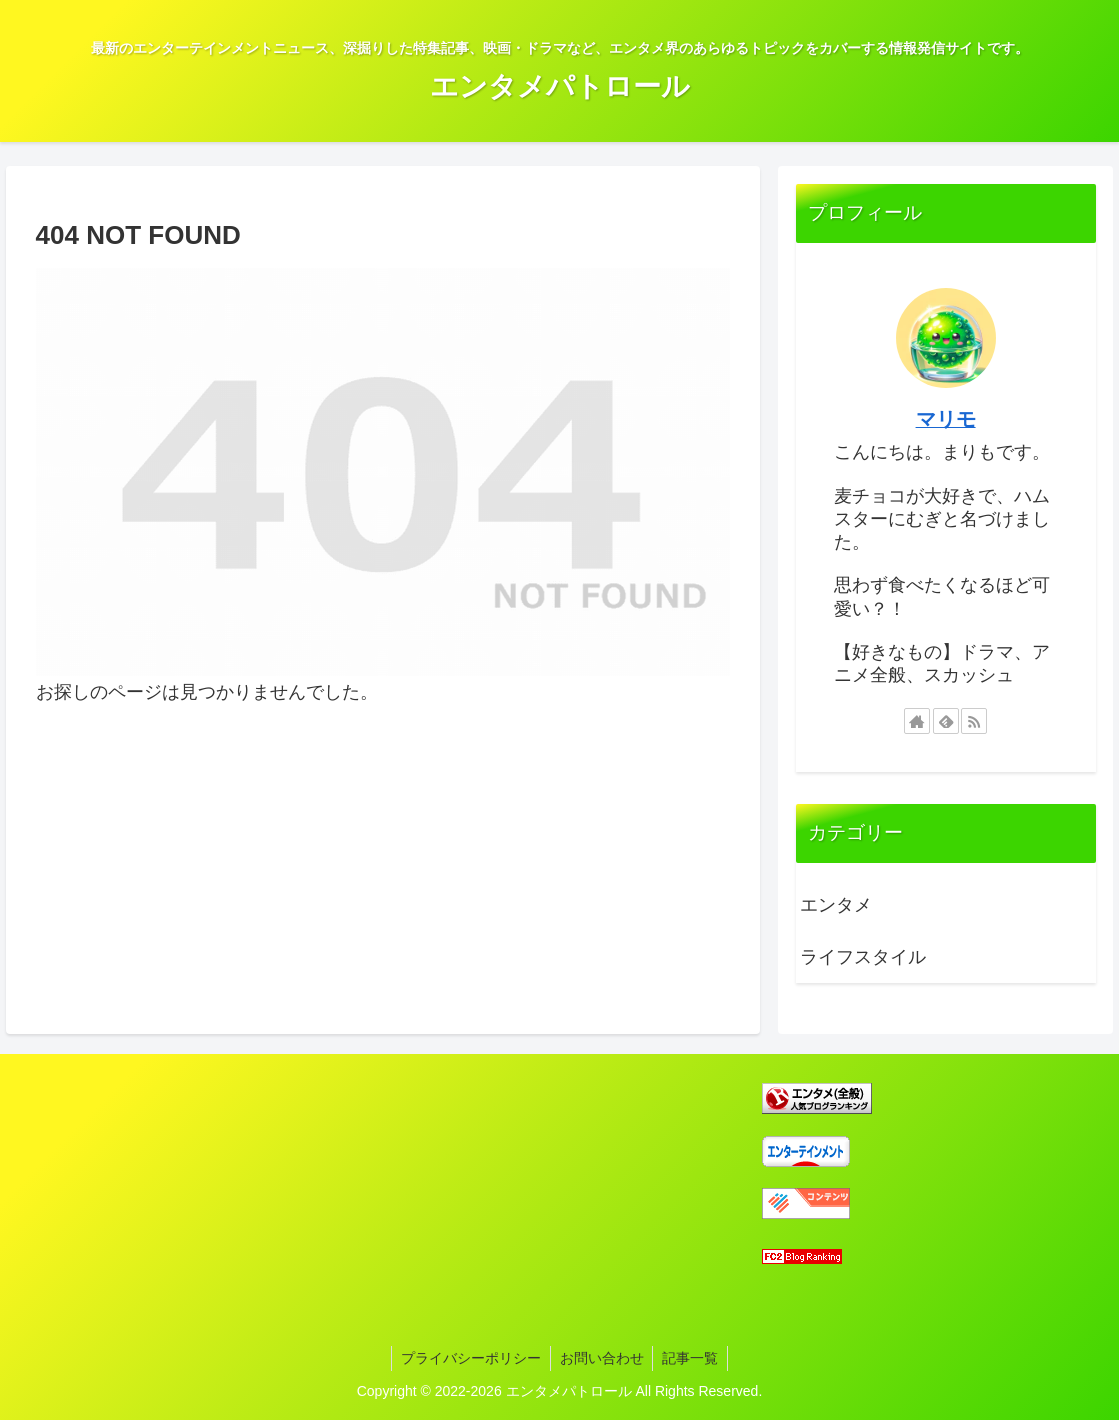 This screenshot has width=1119, height=1420. What do you see at coordinates (974, 721) in the screenshot?
I see `[RSSで更新情報を購読]` at bounding box center [974, 721].